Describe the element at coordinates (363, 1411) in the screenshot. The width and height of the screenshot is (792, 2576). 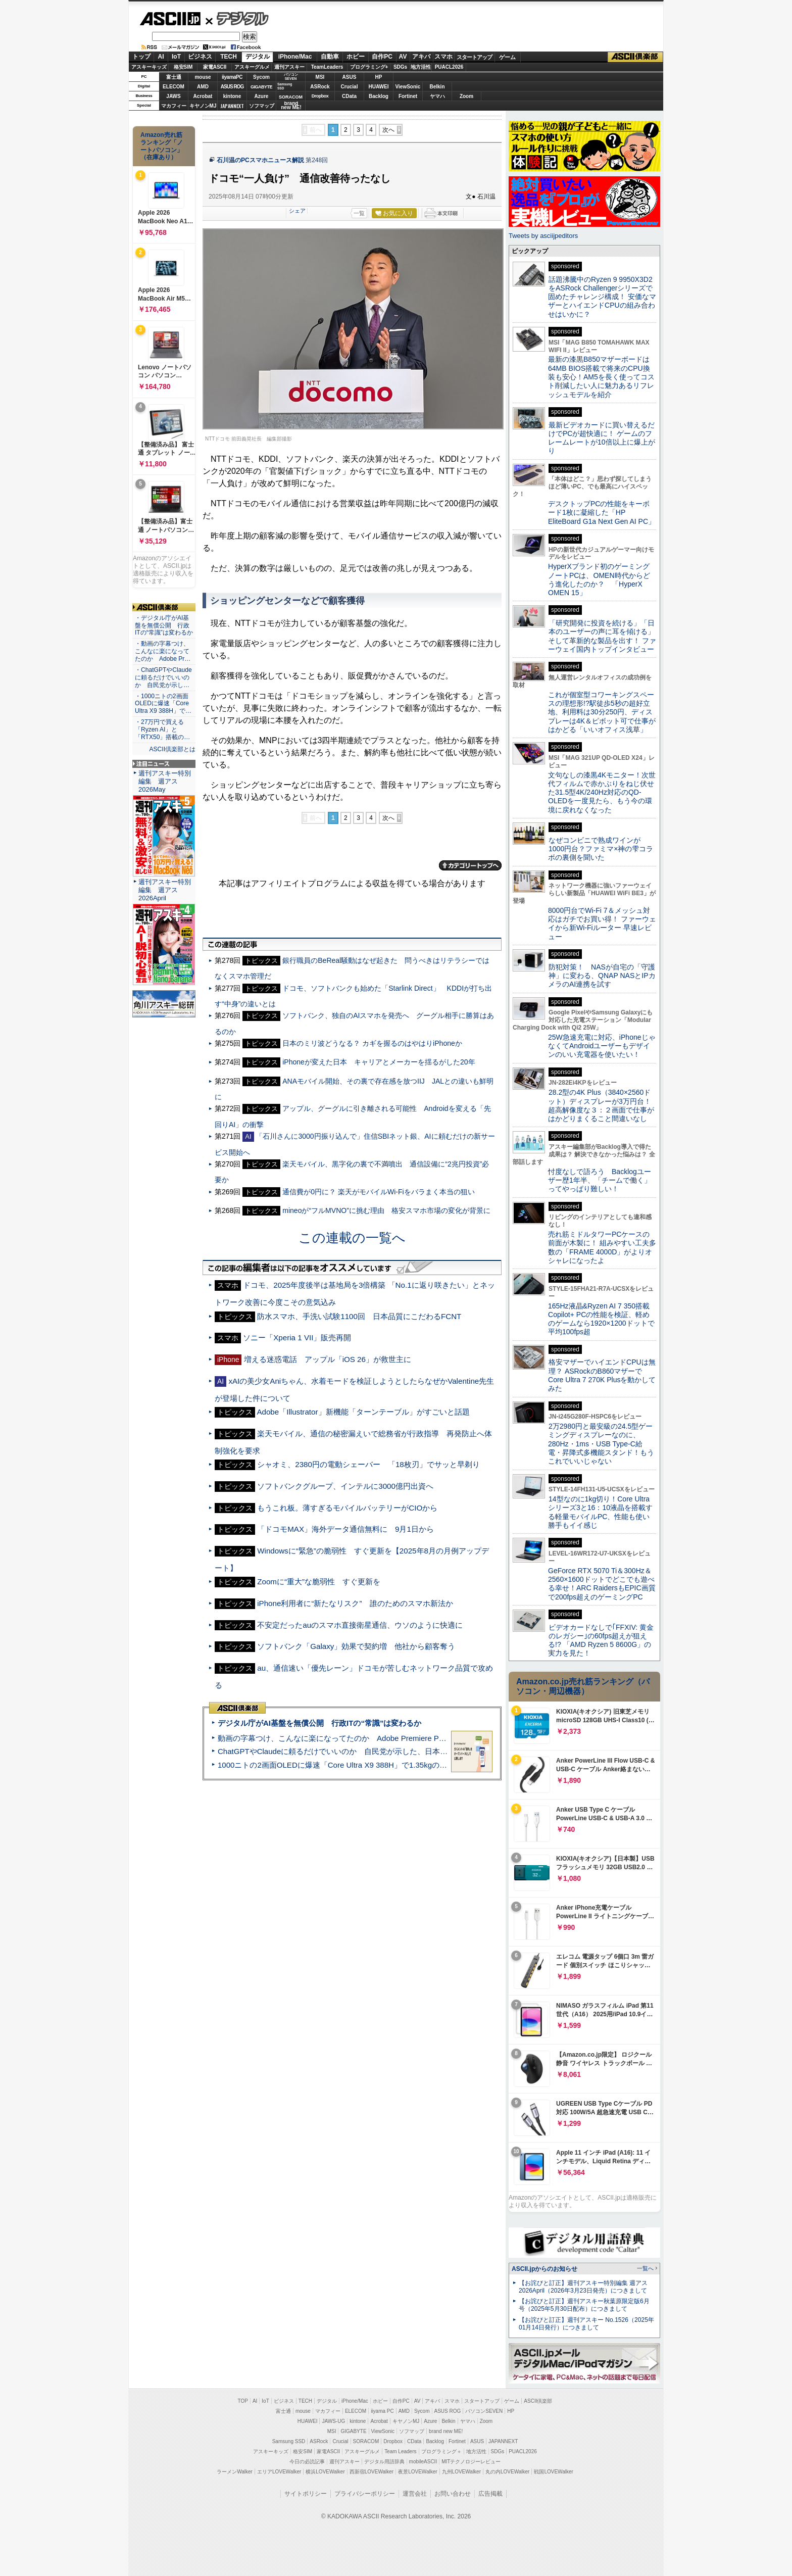
I see `Adobe「Illustrator」新機能「ターンテーブル」がすごいと話題` at that location.